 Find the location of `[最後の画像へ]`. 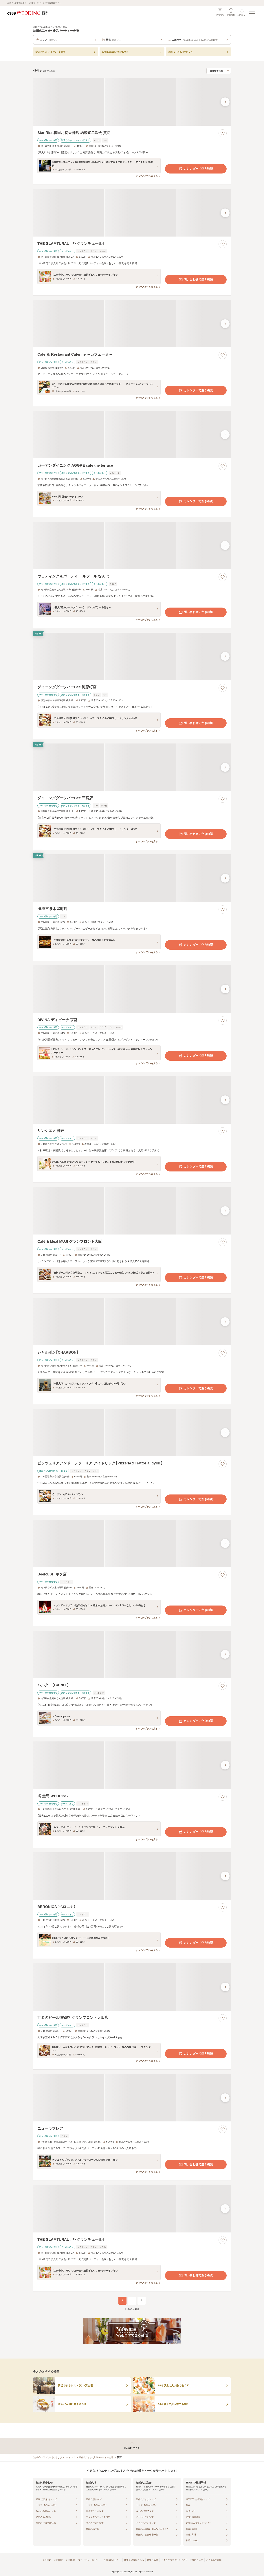

[最後の画像へ] is located at coordinates (225, 101).